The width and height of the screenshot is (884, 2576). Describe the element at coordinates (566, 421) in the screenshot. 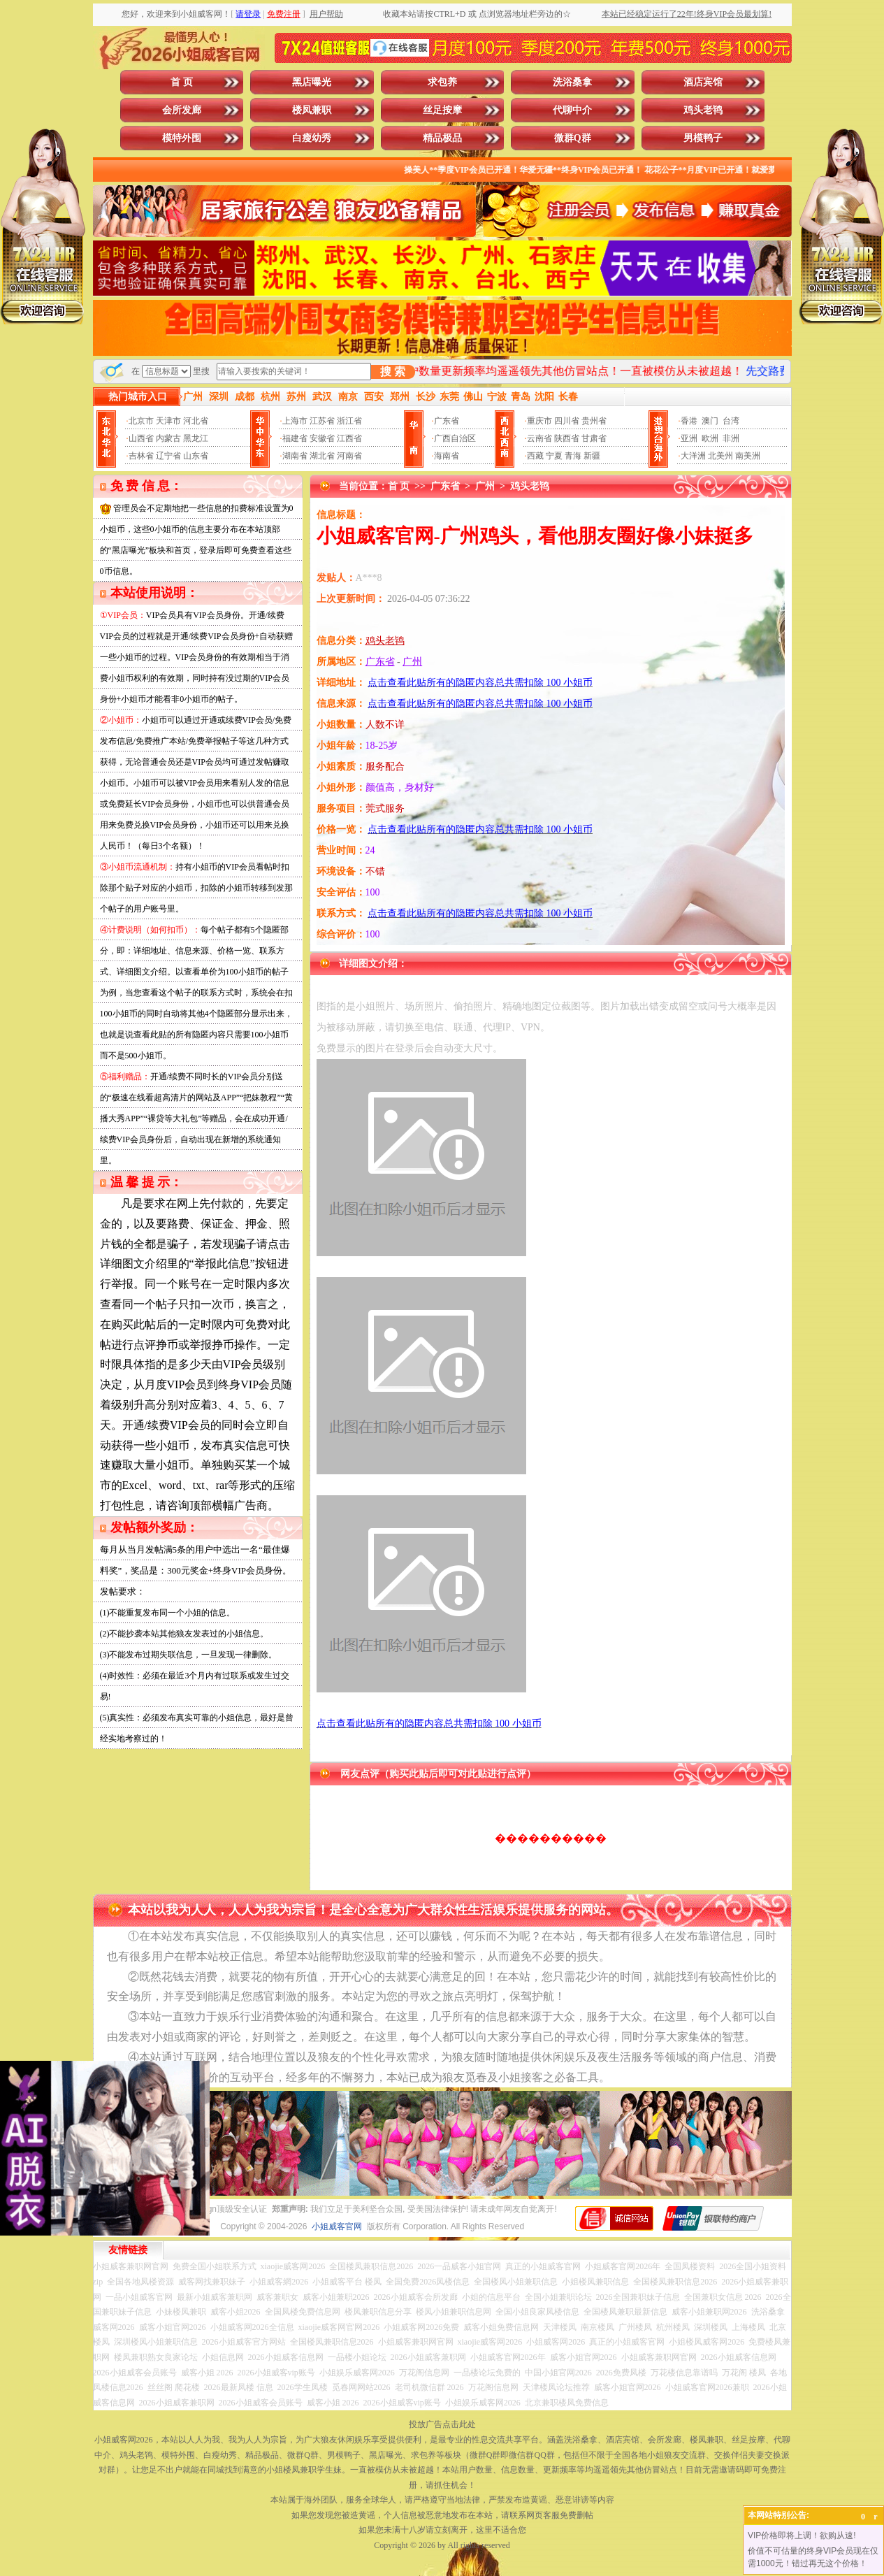

I see `四川省` at that location.